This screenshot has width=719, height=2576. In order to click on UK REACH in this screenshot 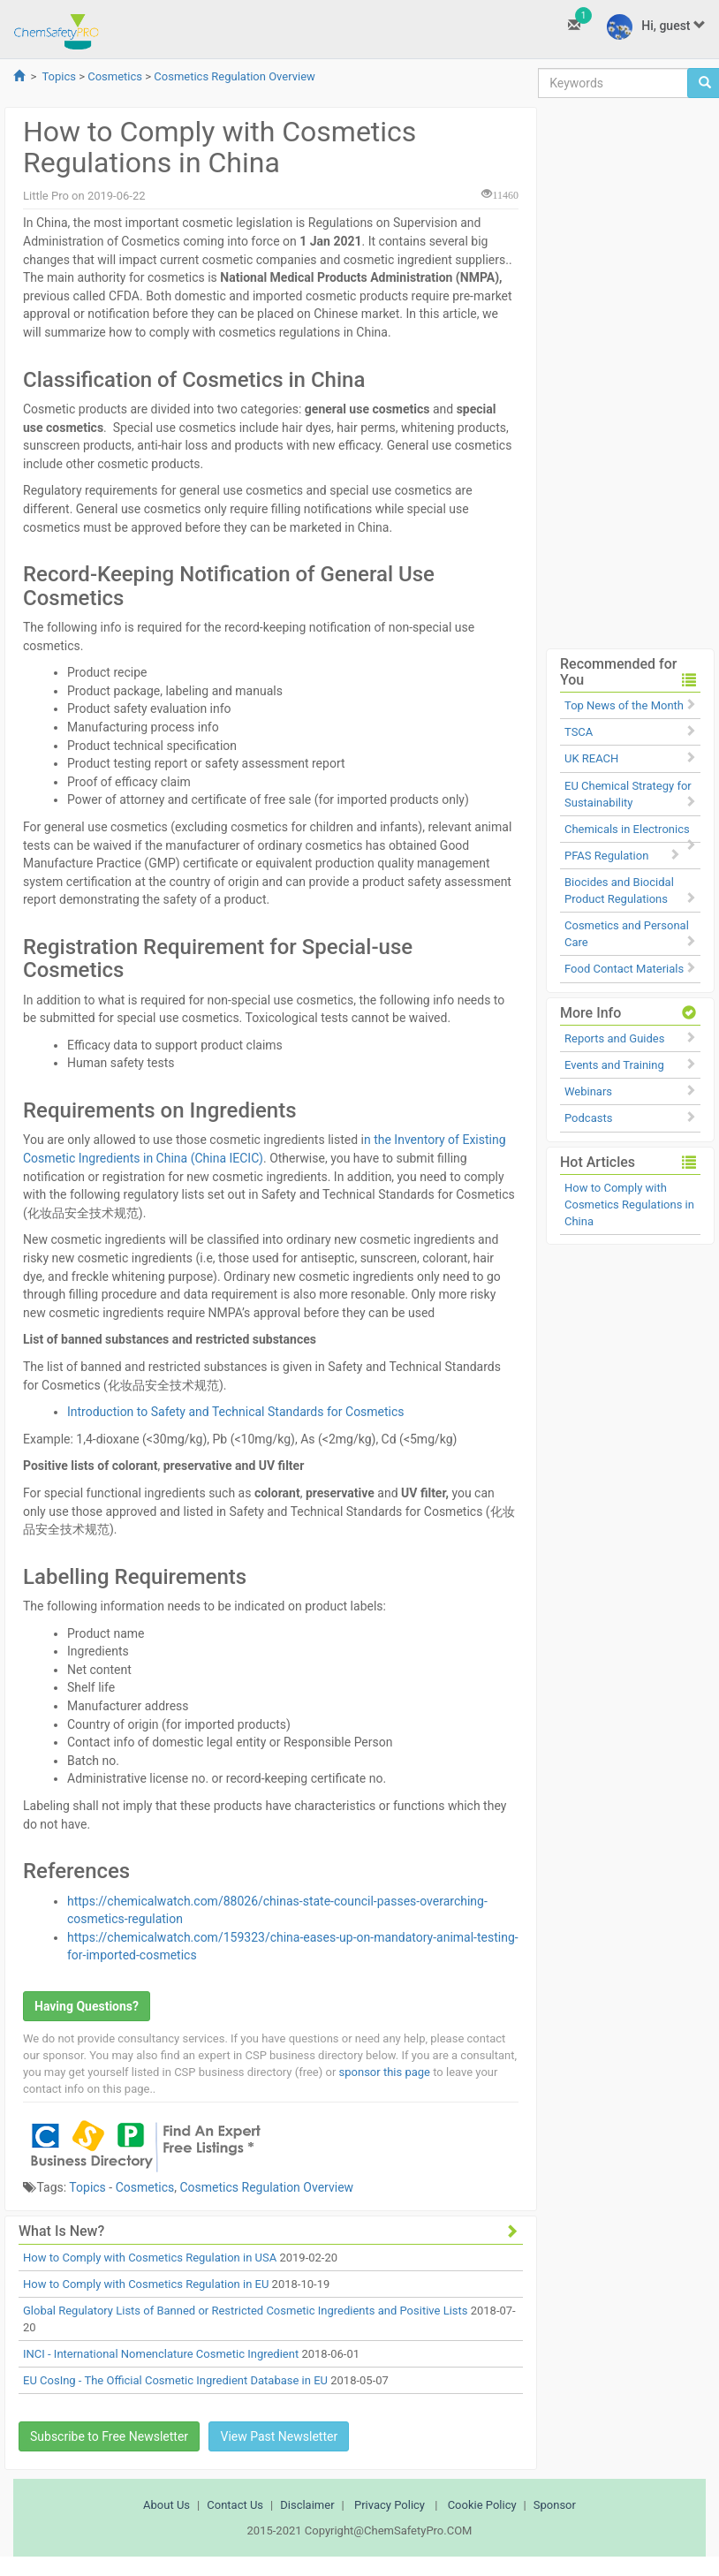, I will do `click(591, 758)`.